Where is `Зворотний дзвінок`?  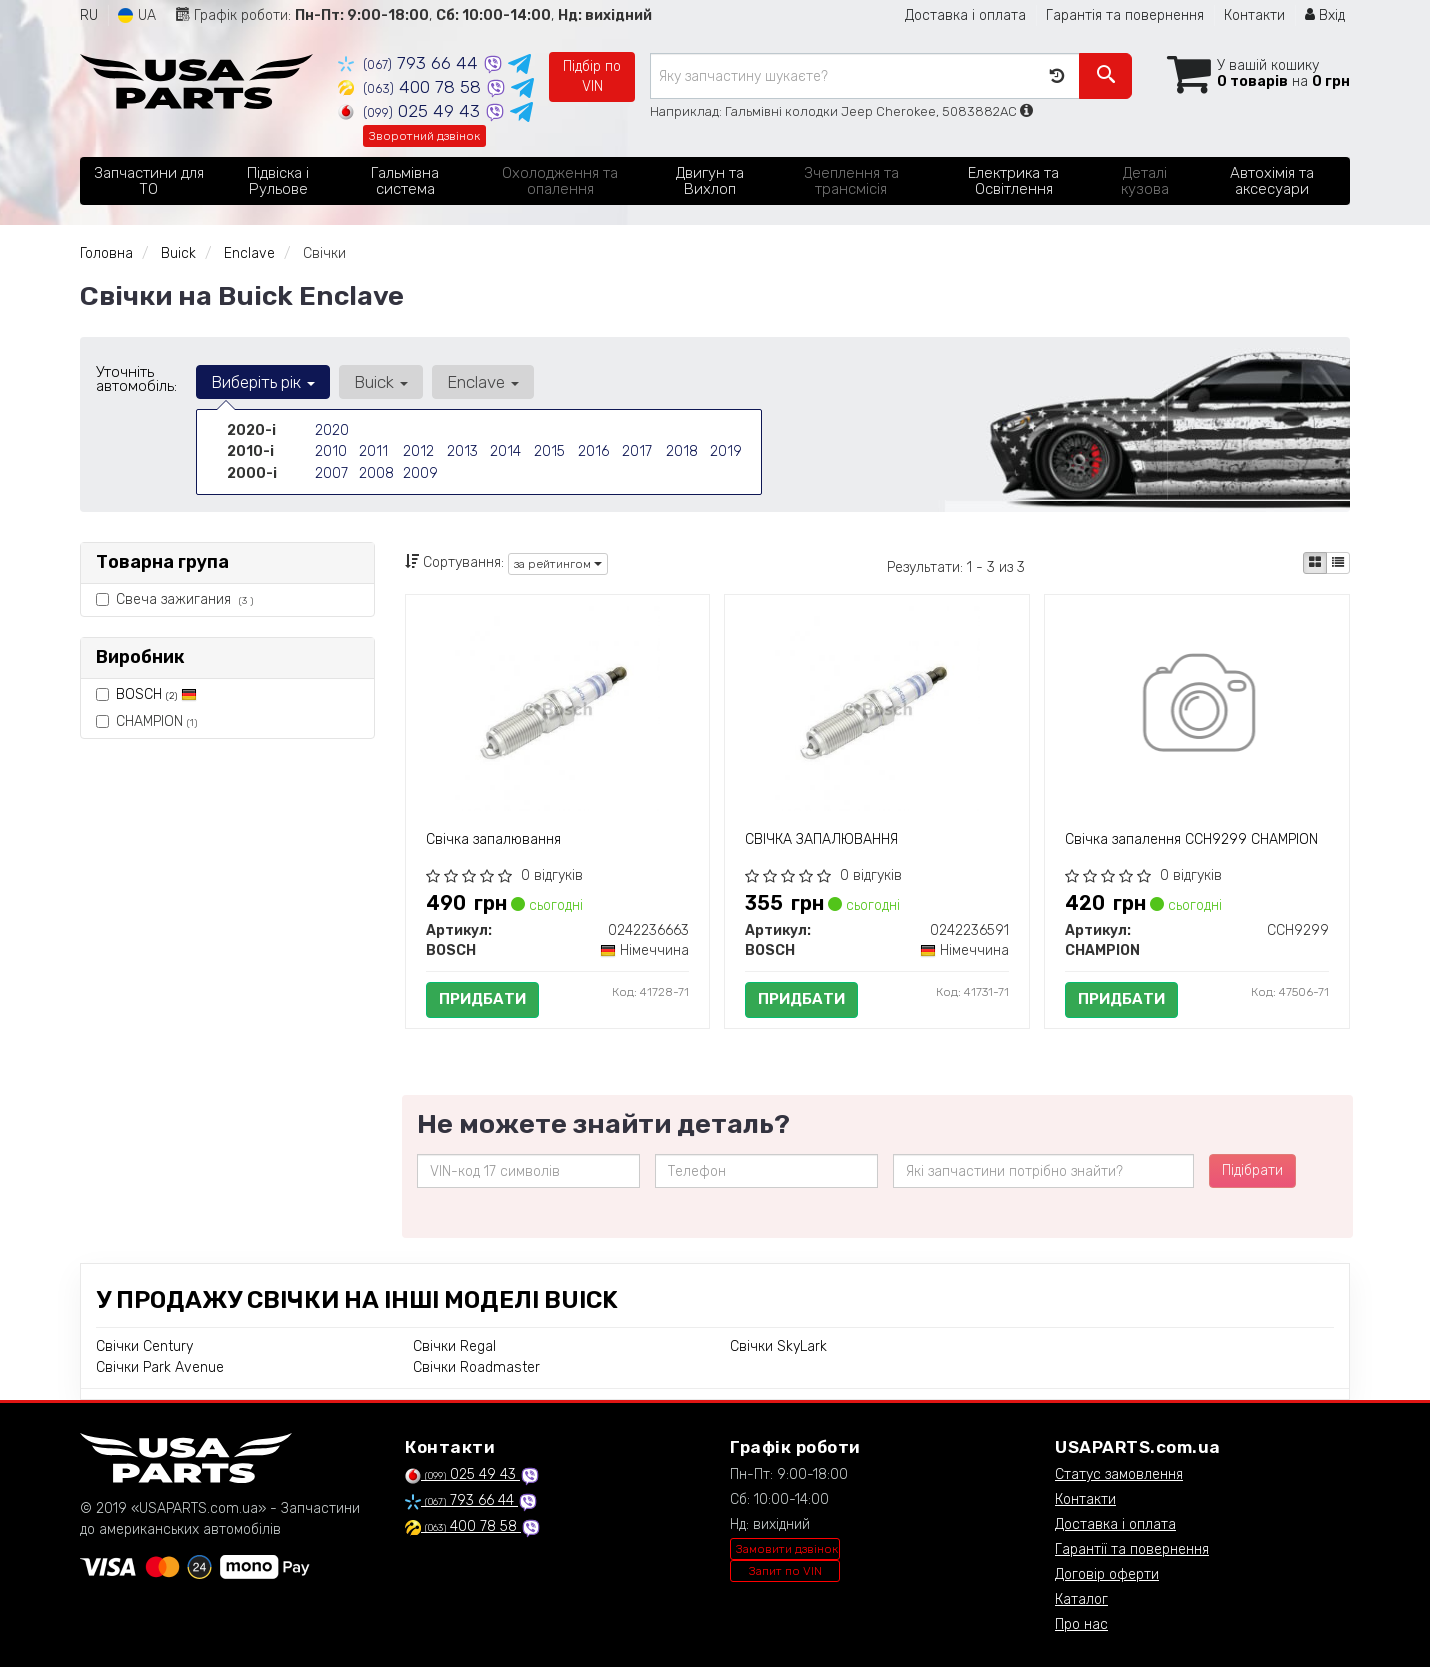 Зворотний дзвінок is located at coordinates (424, 136).